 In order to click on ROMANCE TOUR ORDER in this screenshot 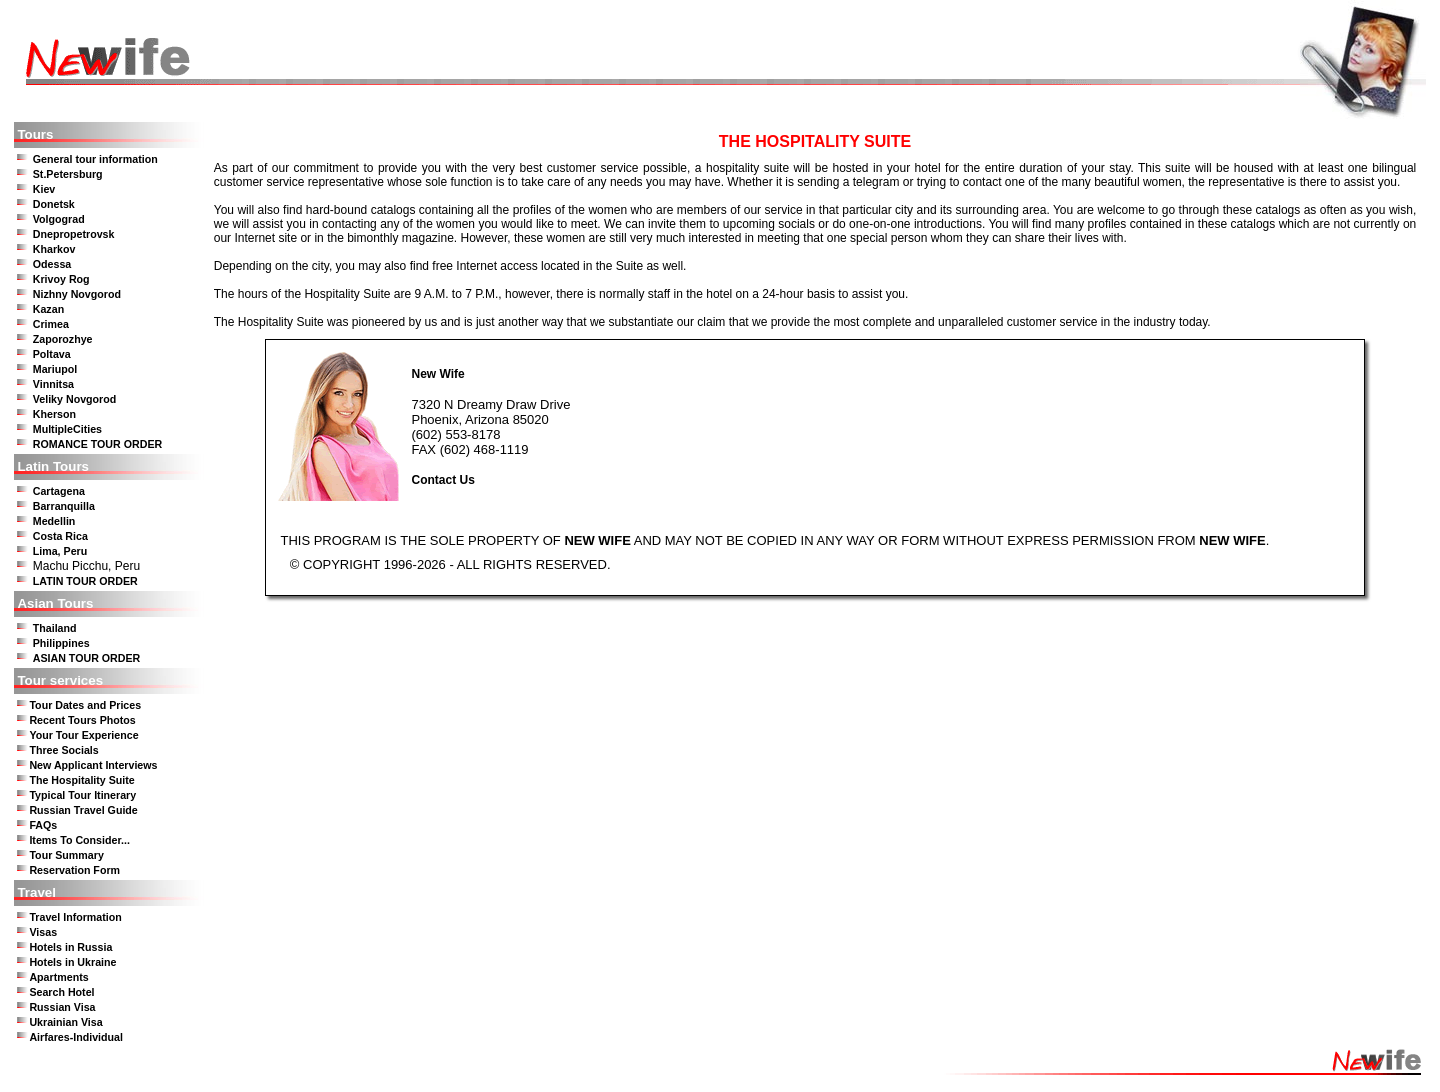, I will do `click(97, 444)`.